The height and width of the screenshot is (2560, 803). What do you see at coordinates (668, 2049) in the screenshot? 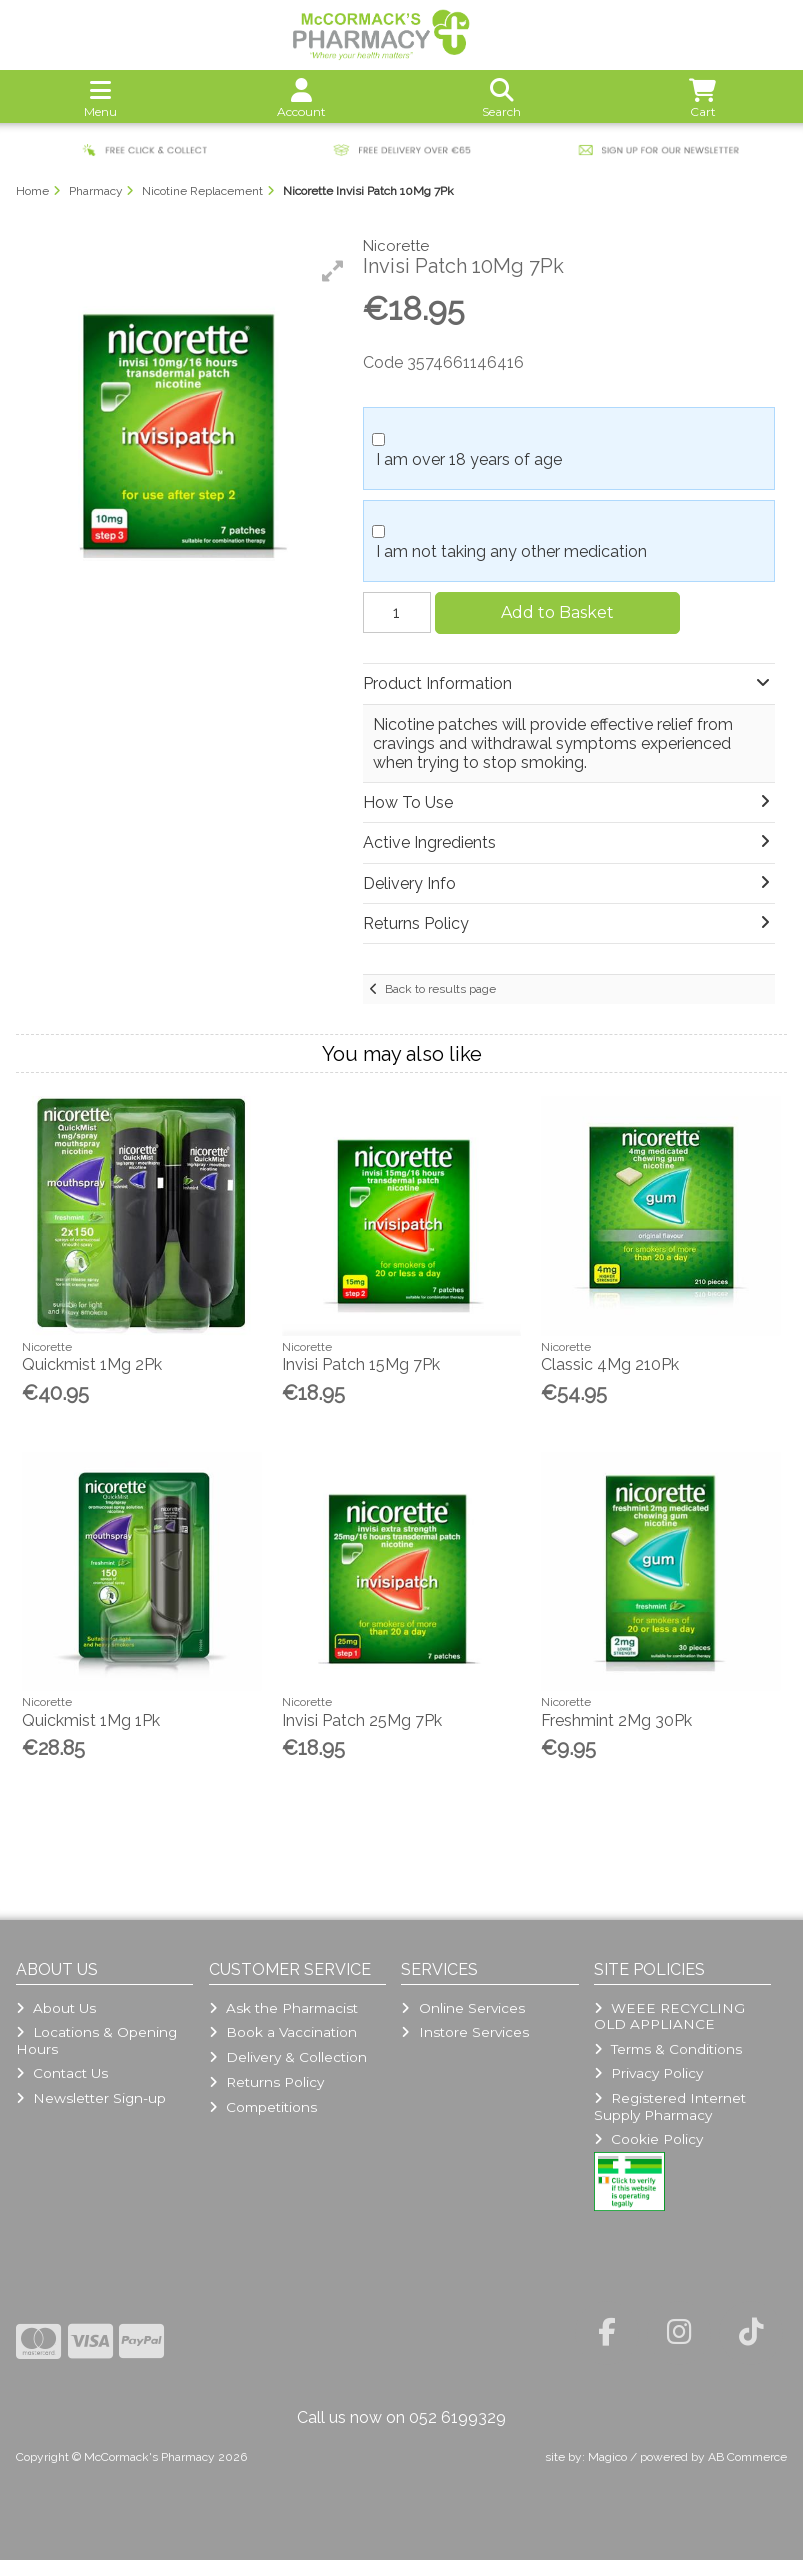
I see `Terms & Conditions` at bounding box center [668, 2049].